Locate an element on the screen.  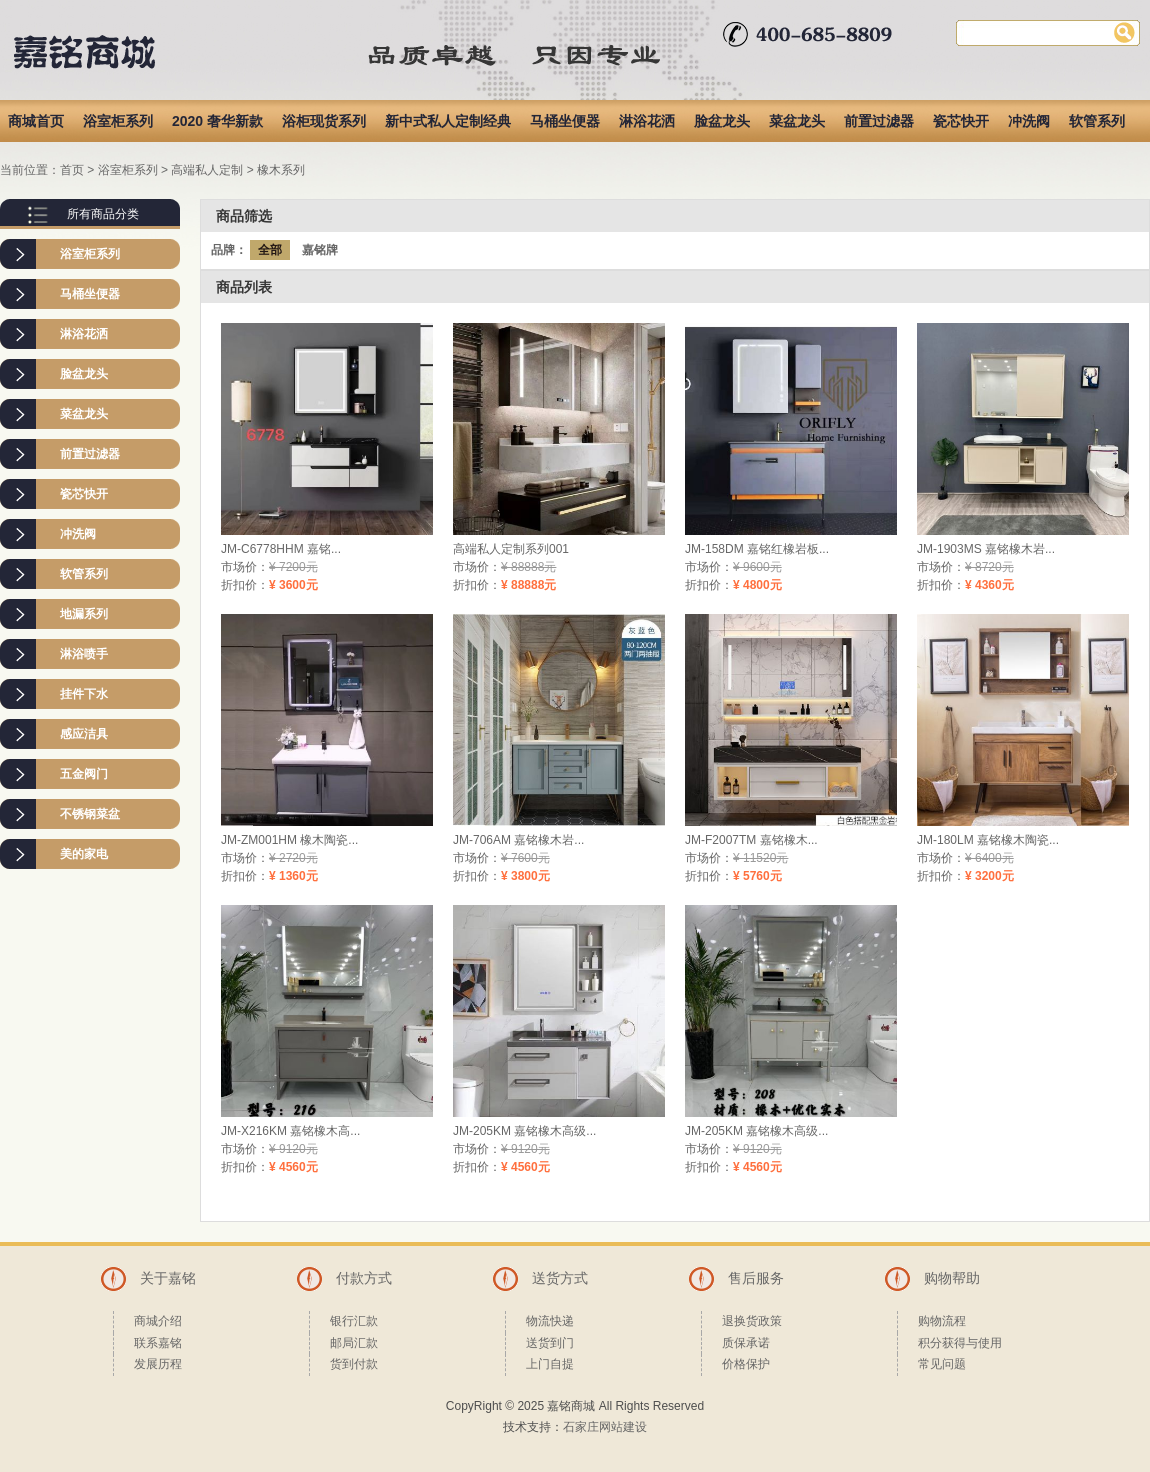
橡木系列 is located at coordinates (281, 170).